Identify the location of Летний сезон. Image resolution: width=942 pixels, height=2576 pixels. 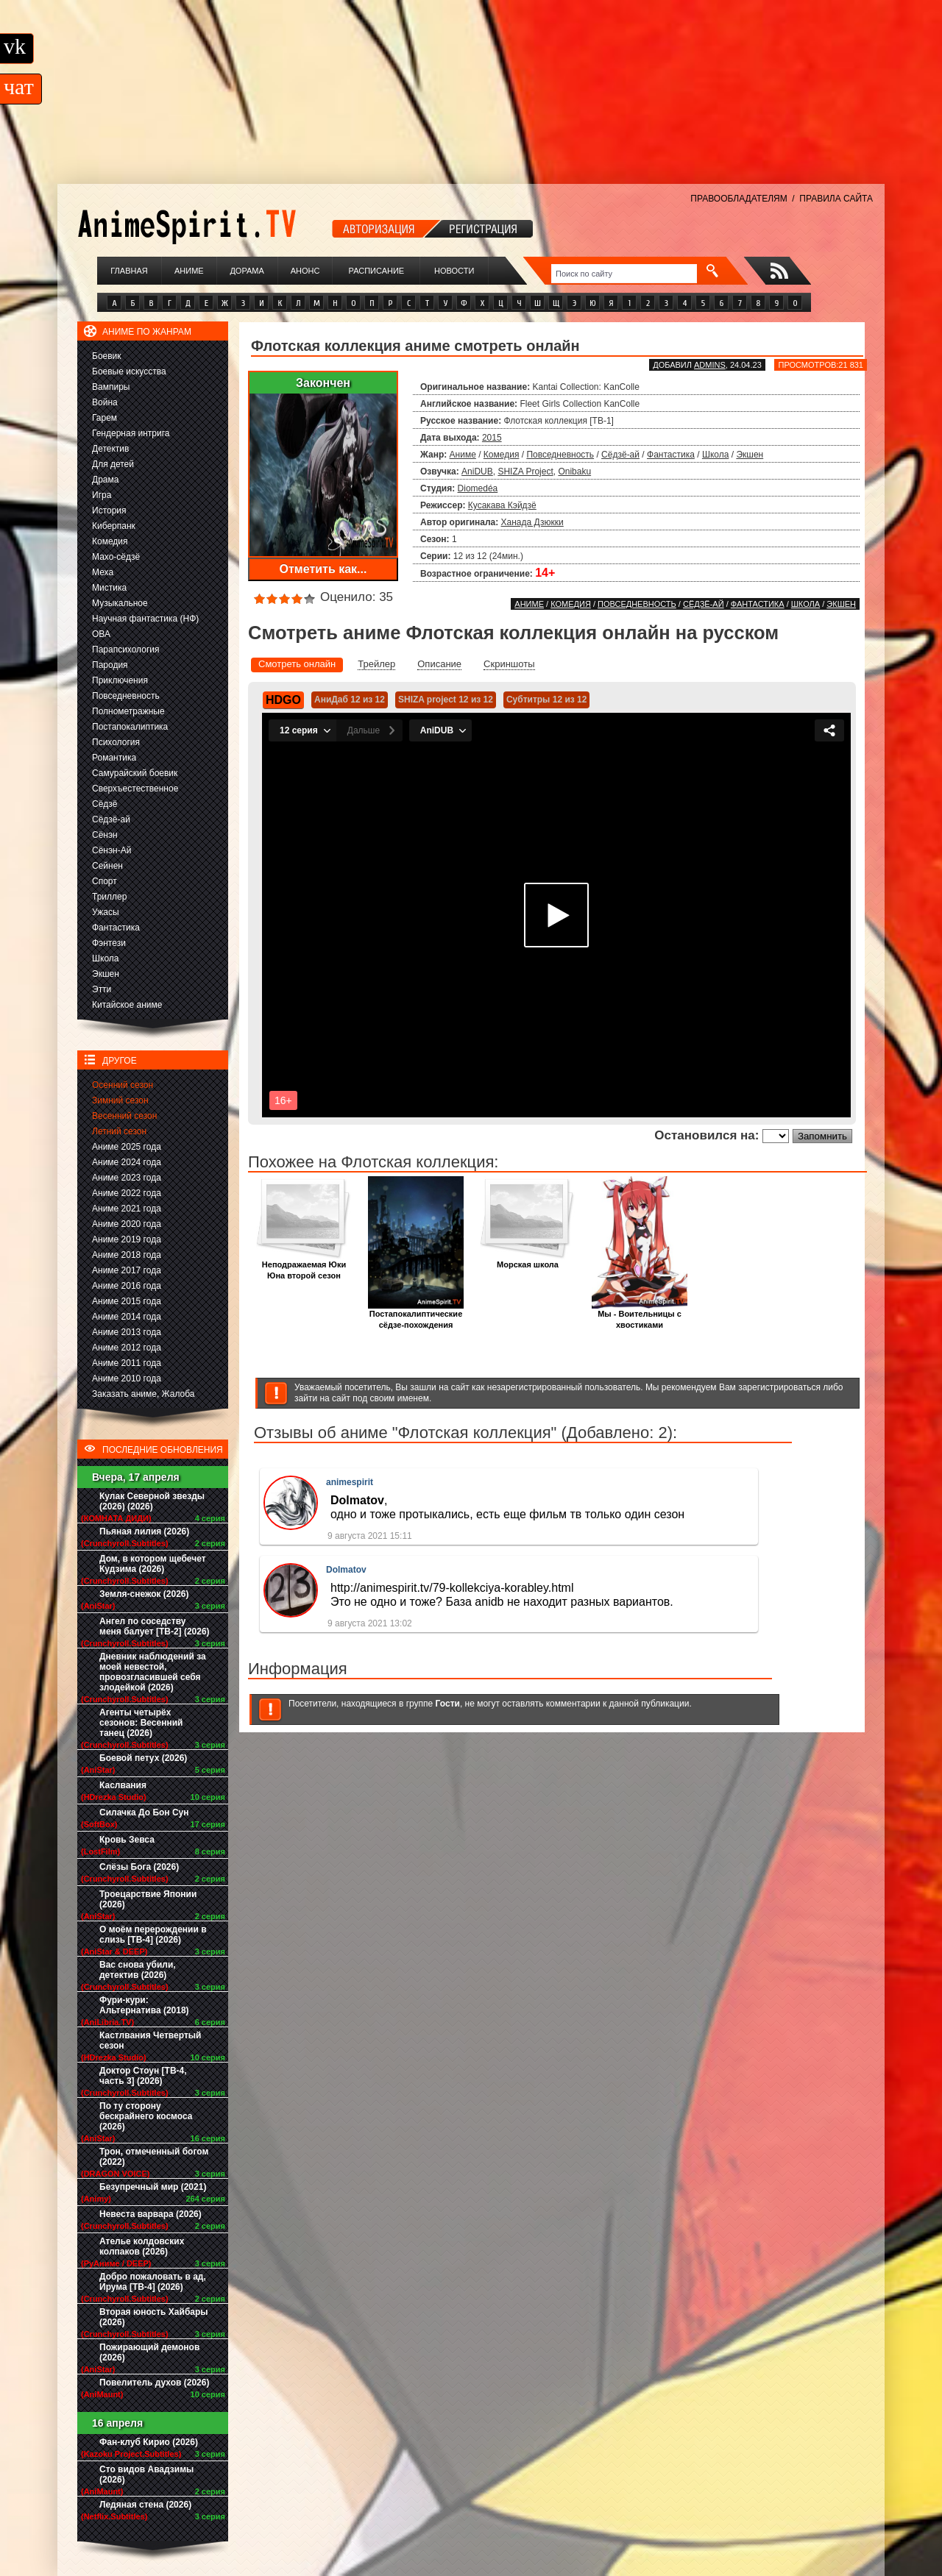
(119, 1131).